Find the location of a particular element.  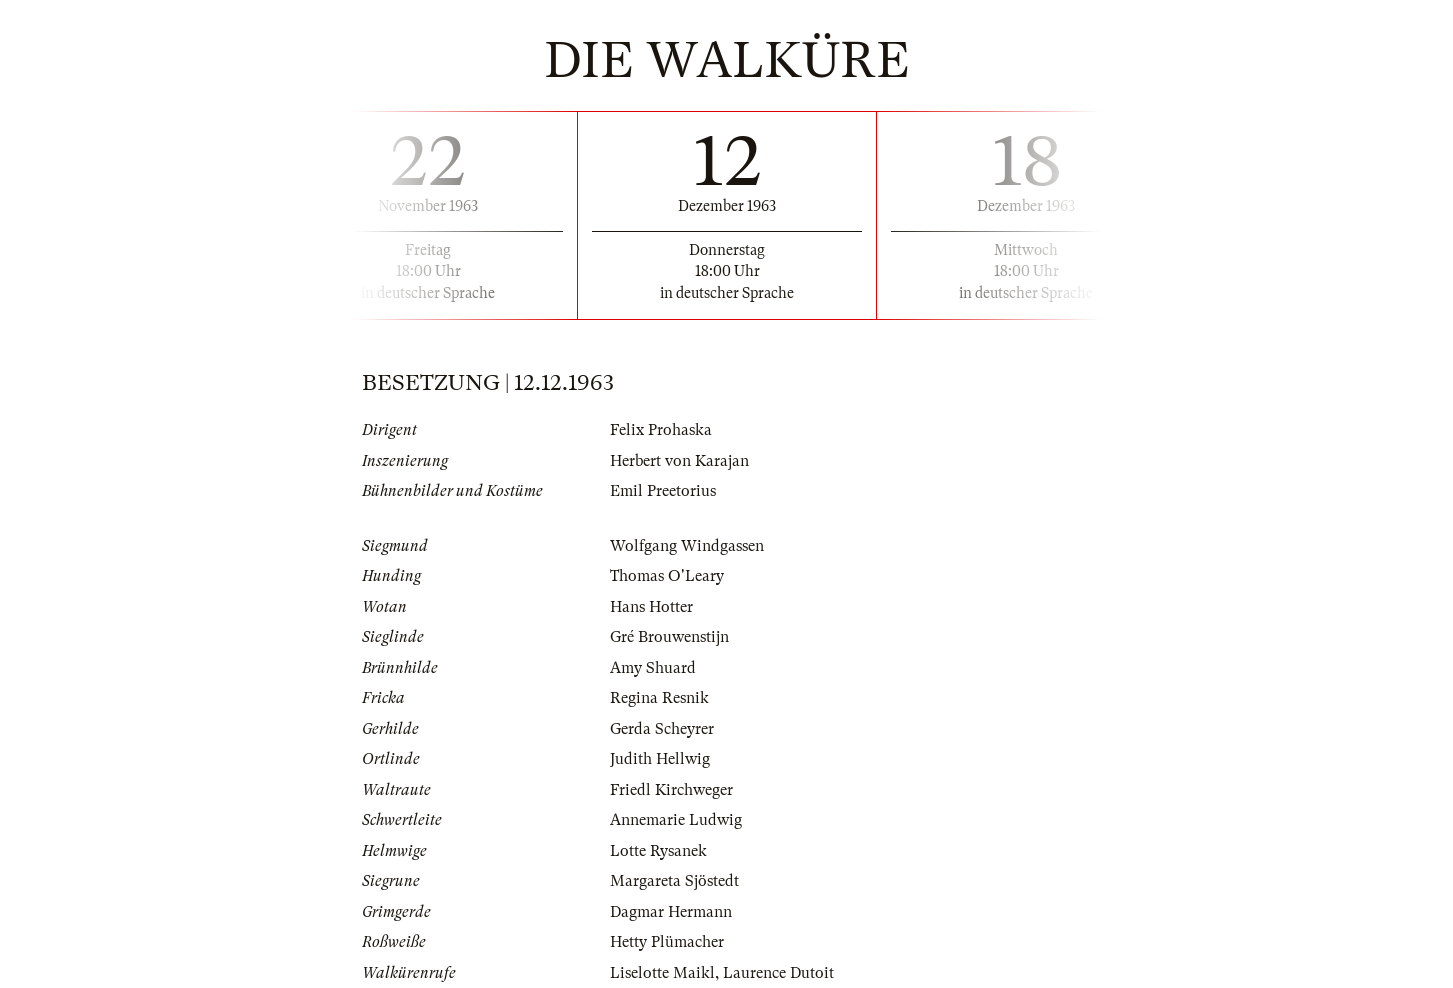

Amy Shuard is located at coordinates (653, 668).